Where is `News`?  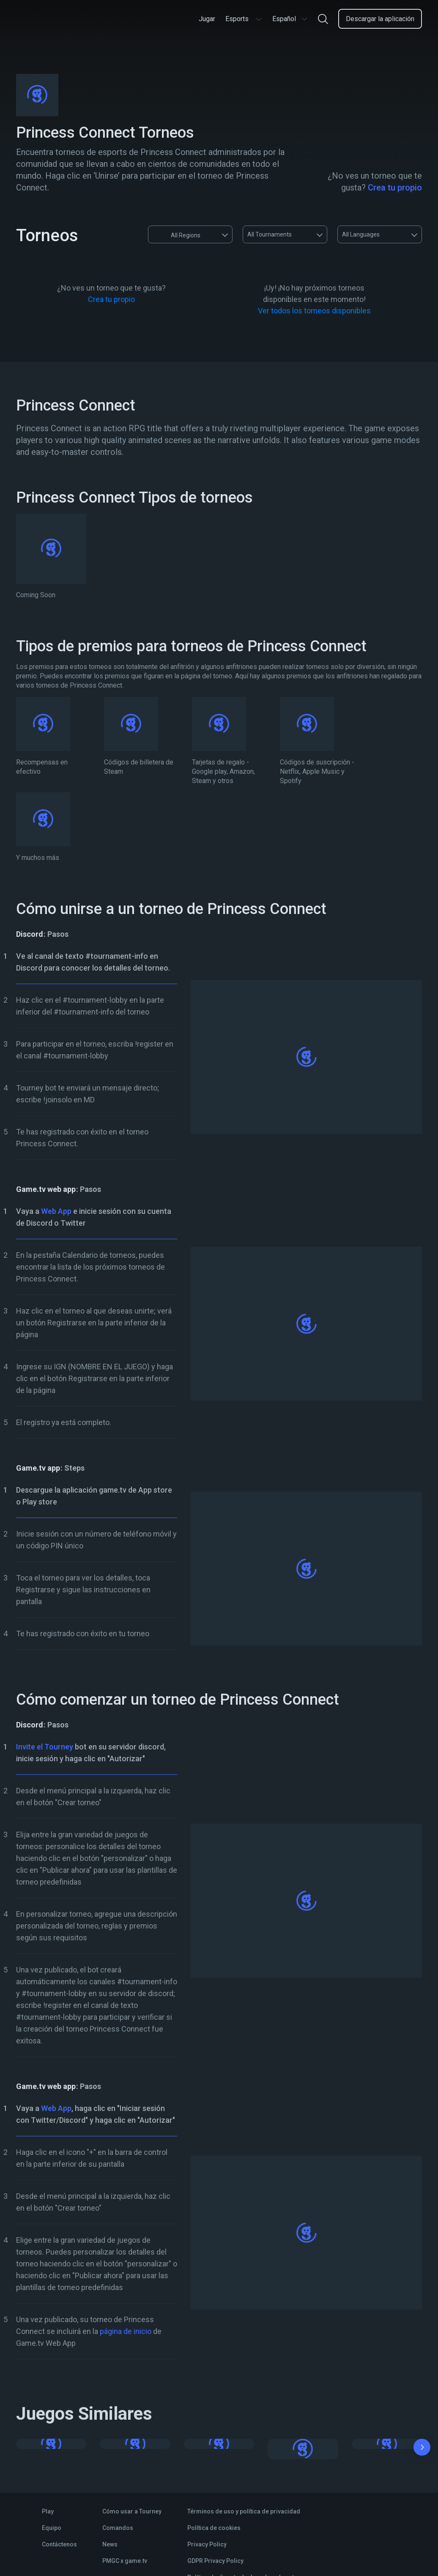 News is located at coordinates (110, 2544).